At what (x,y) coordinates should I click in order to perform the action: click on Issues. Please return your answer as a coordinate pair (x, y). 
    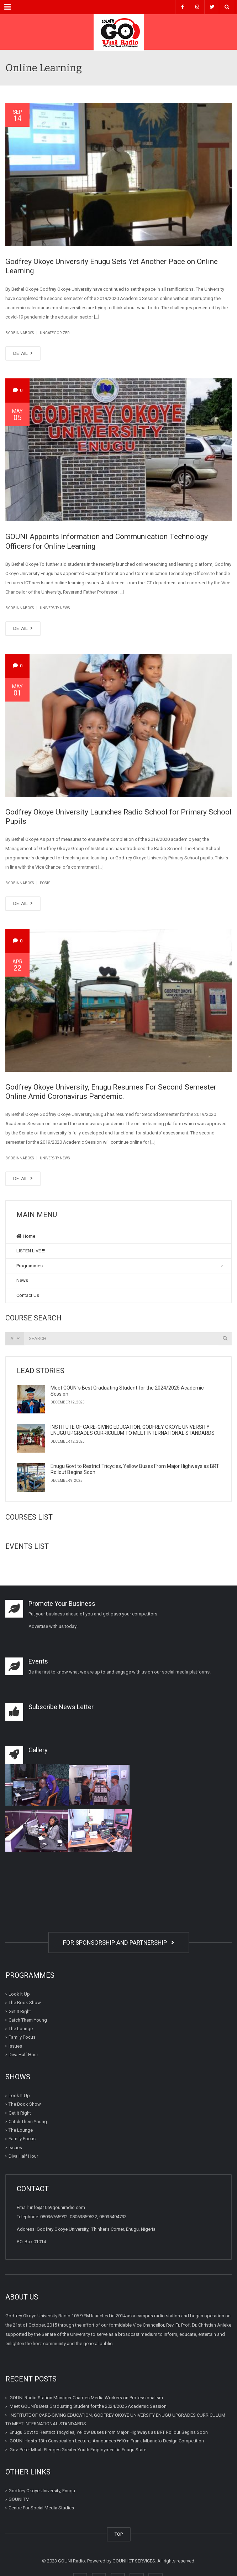
    Looking at the image, I should click on (15, 2045).